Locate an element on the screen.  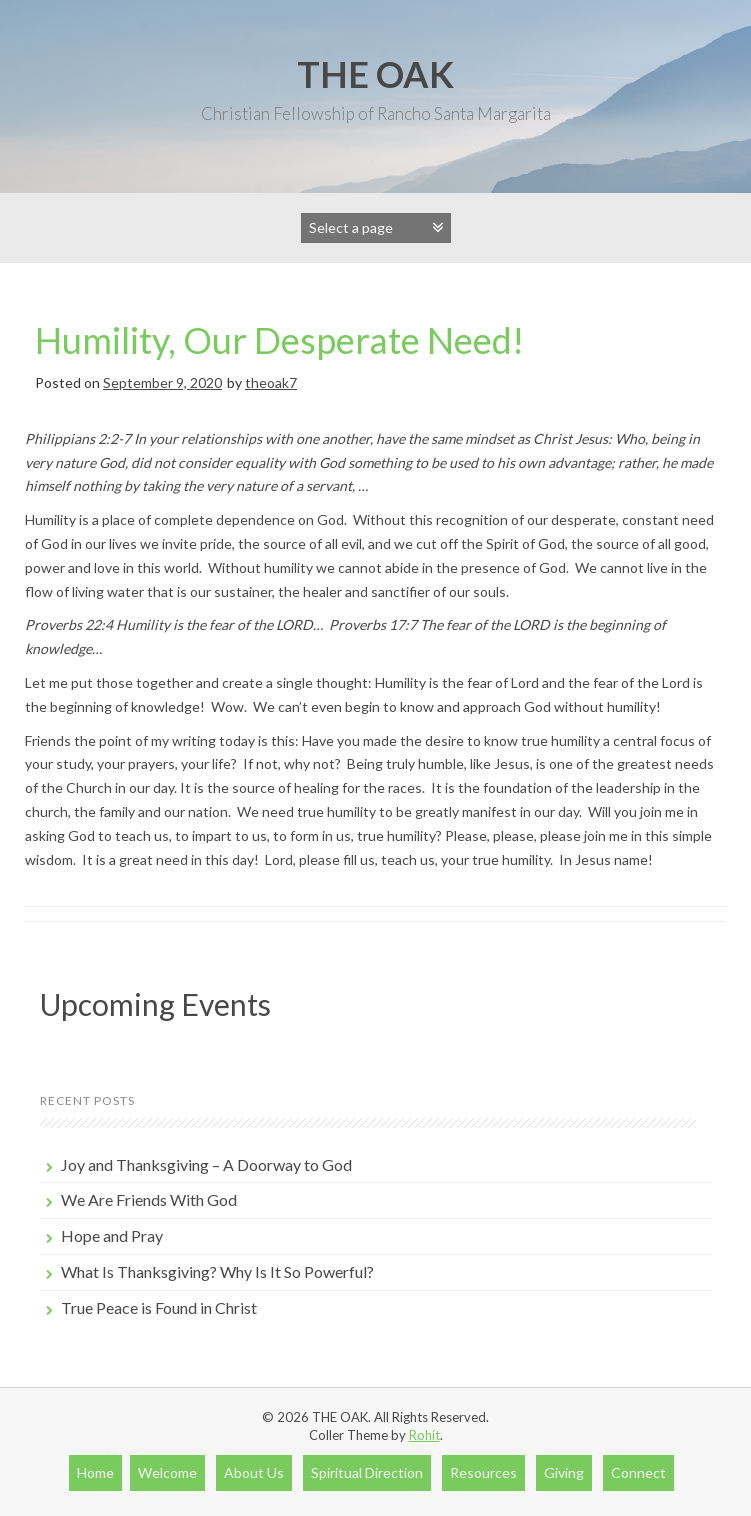
True Peace is Found in Christ is located at coordinates (159, 1307).